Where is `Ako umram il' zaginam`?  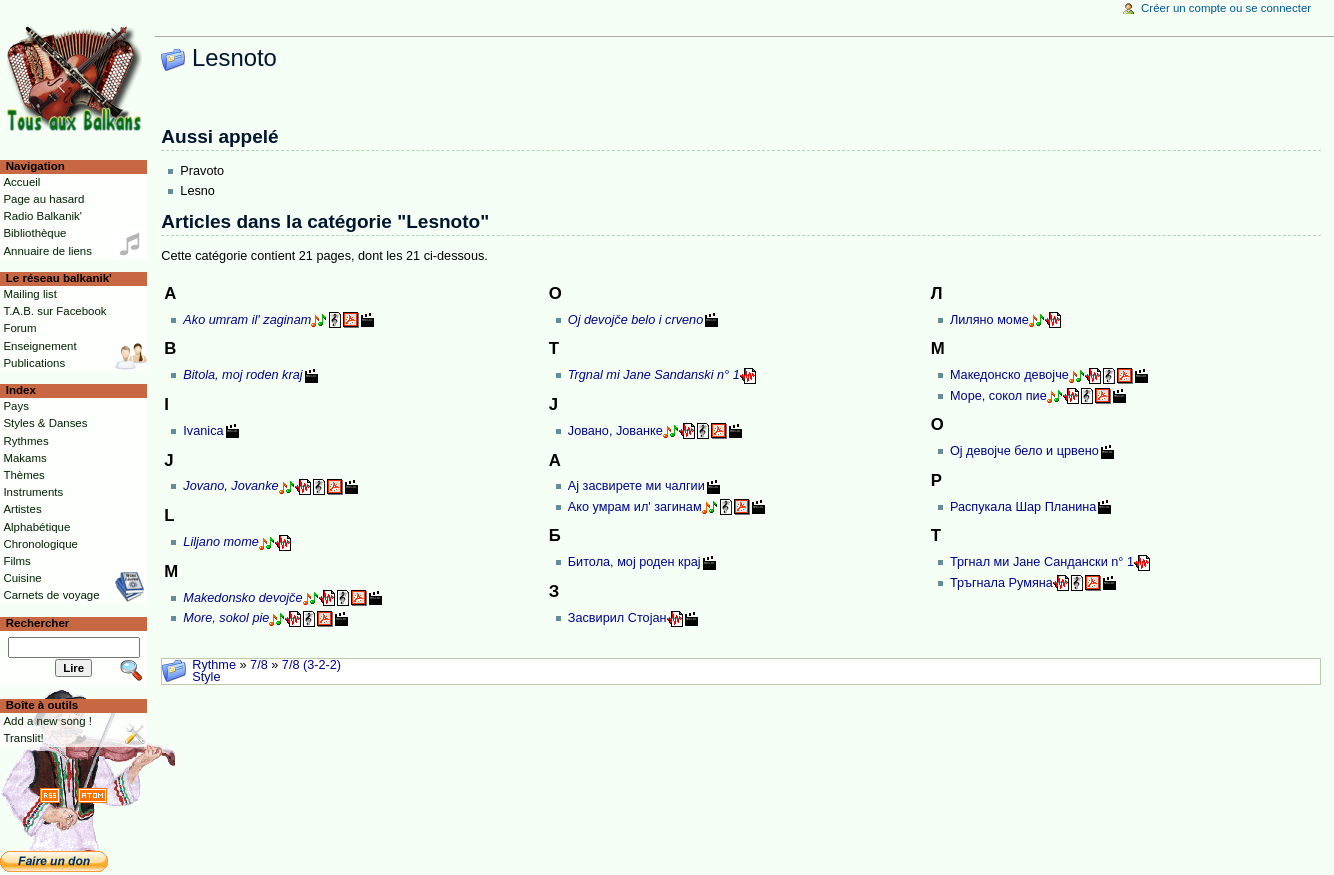
Ako umram il' zaginam is located at coordinates (247, 320).